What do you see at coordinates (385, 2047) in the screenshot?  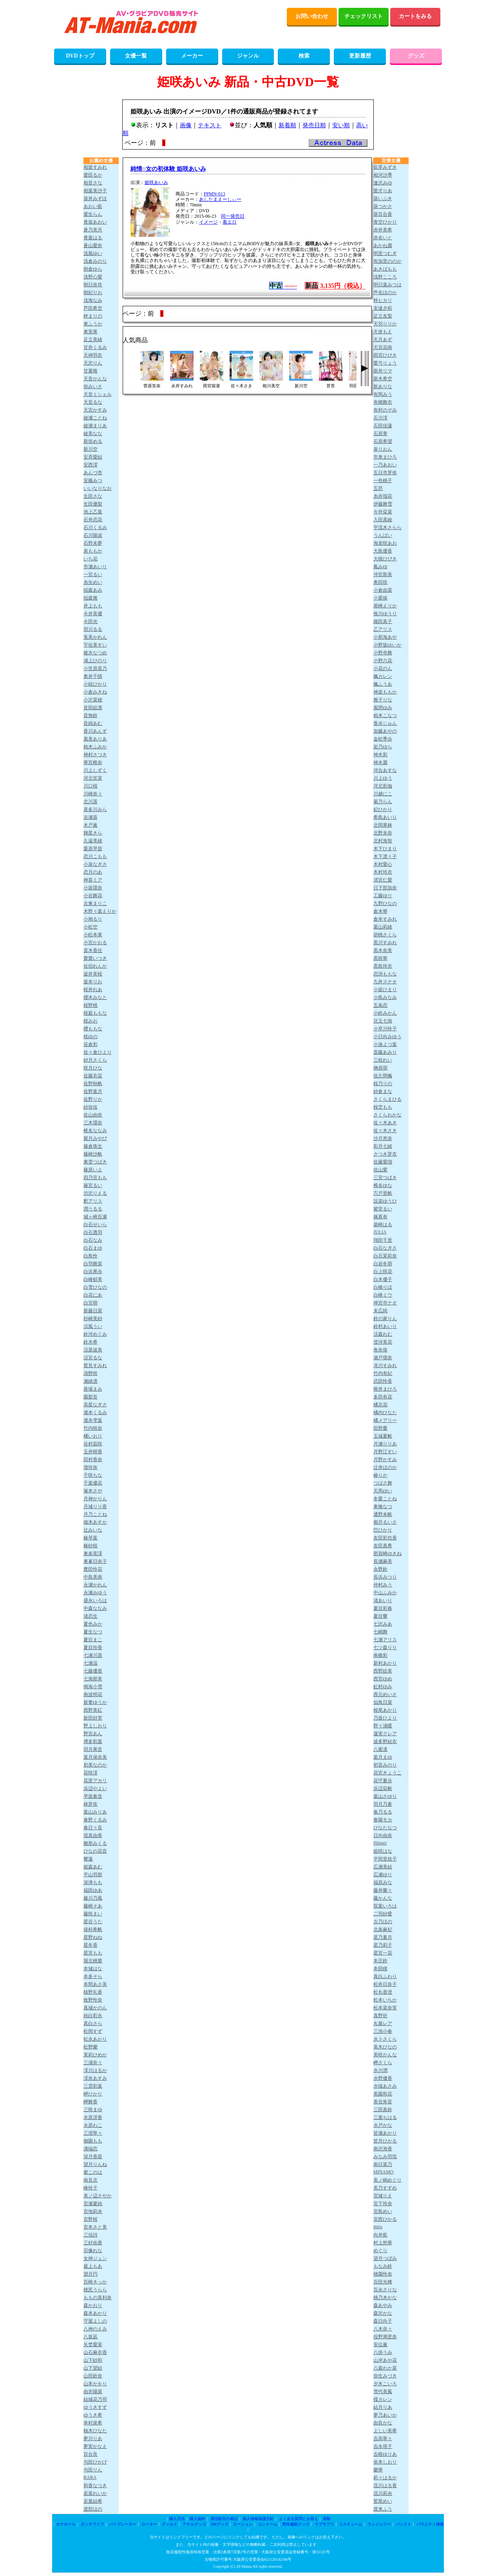 I see `美木ひなの` at bounding box center [385, 2047].